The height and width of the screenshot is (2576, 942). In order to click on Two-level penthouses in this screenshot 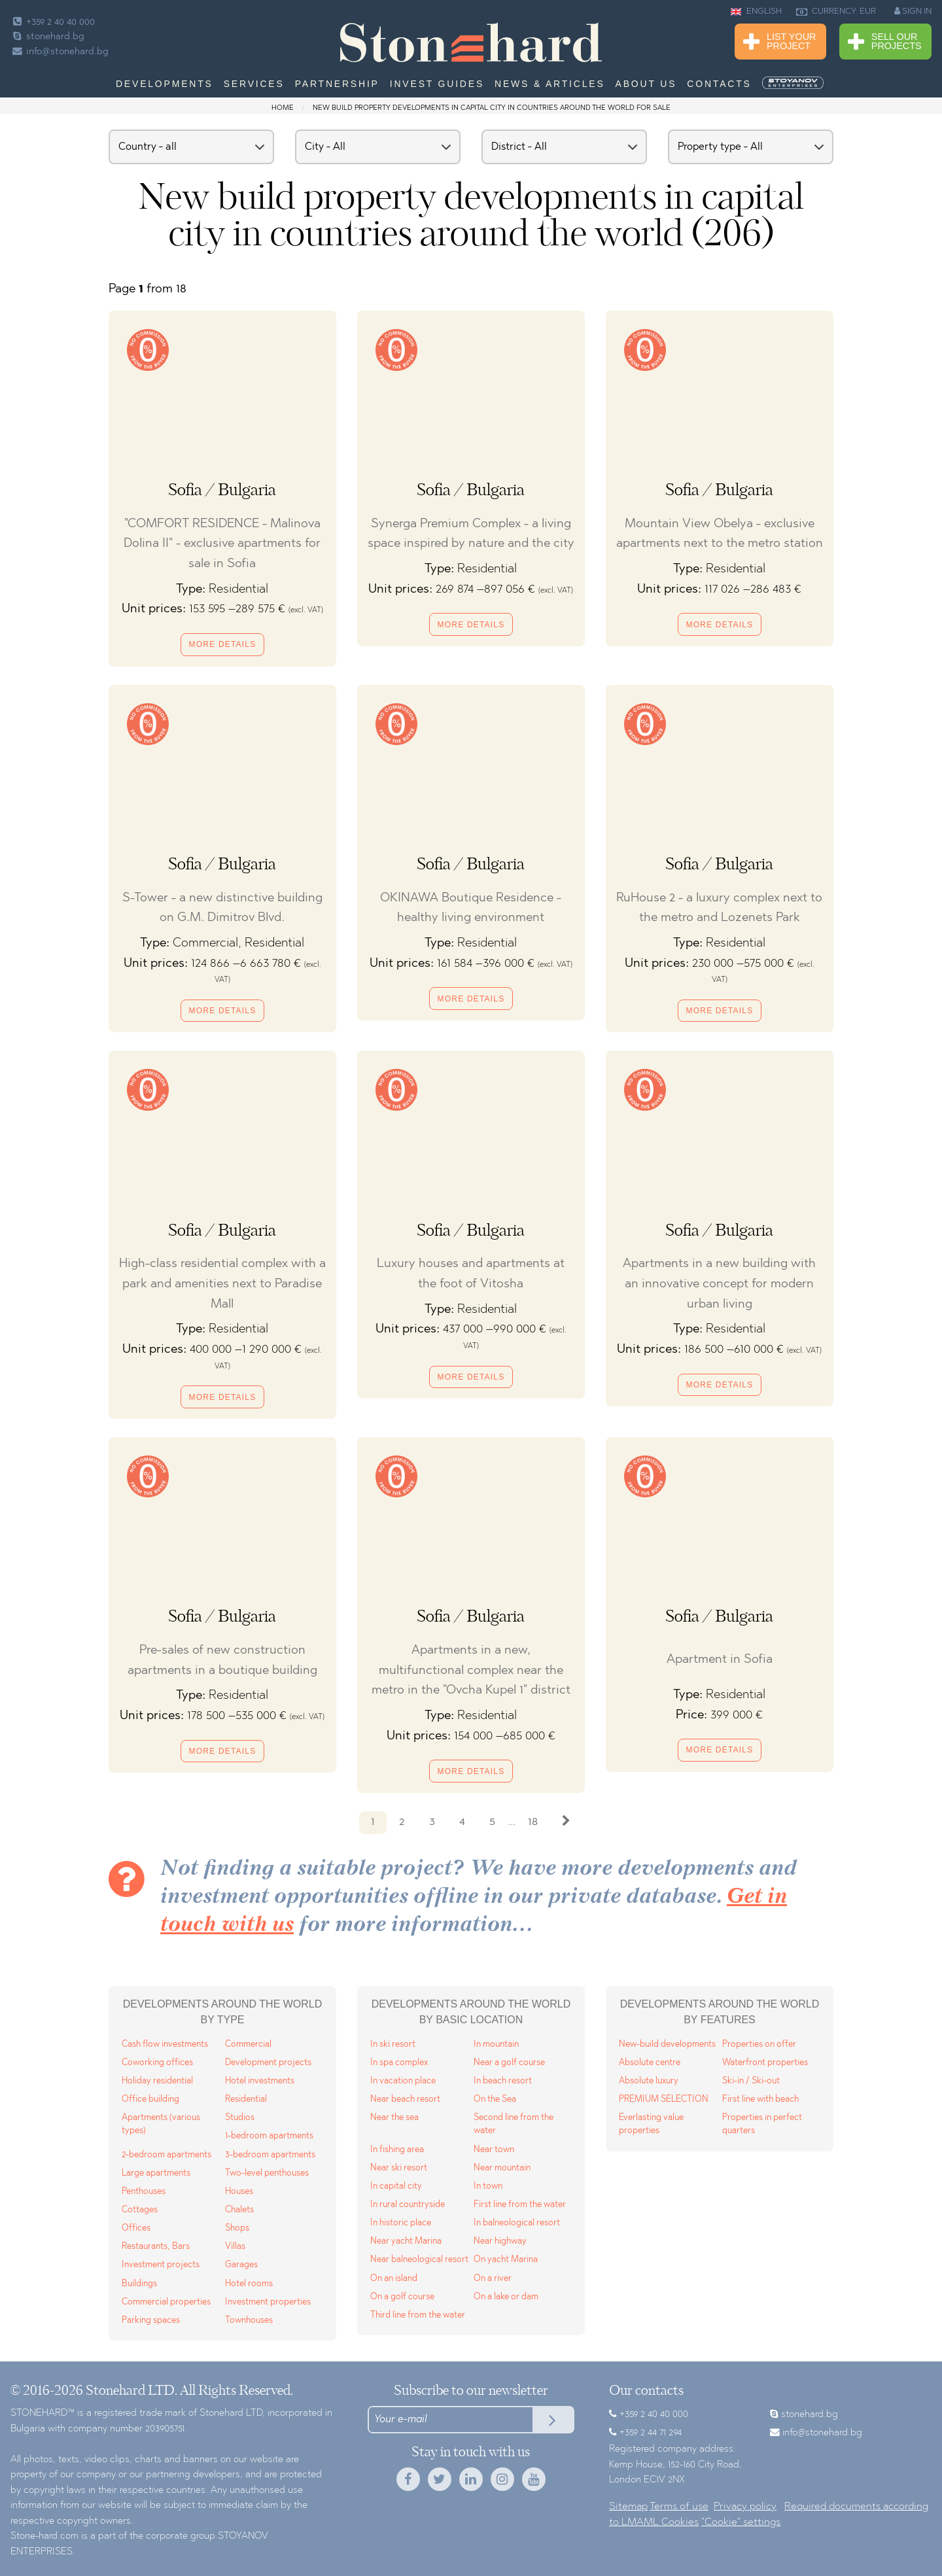, I will do `click(267, 2173)`.